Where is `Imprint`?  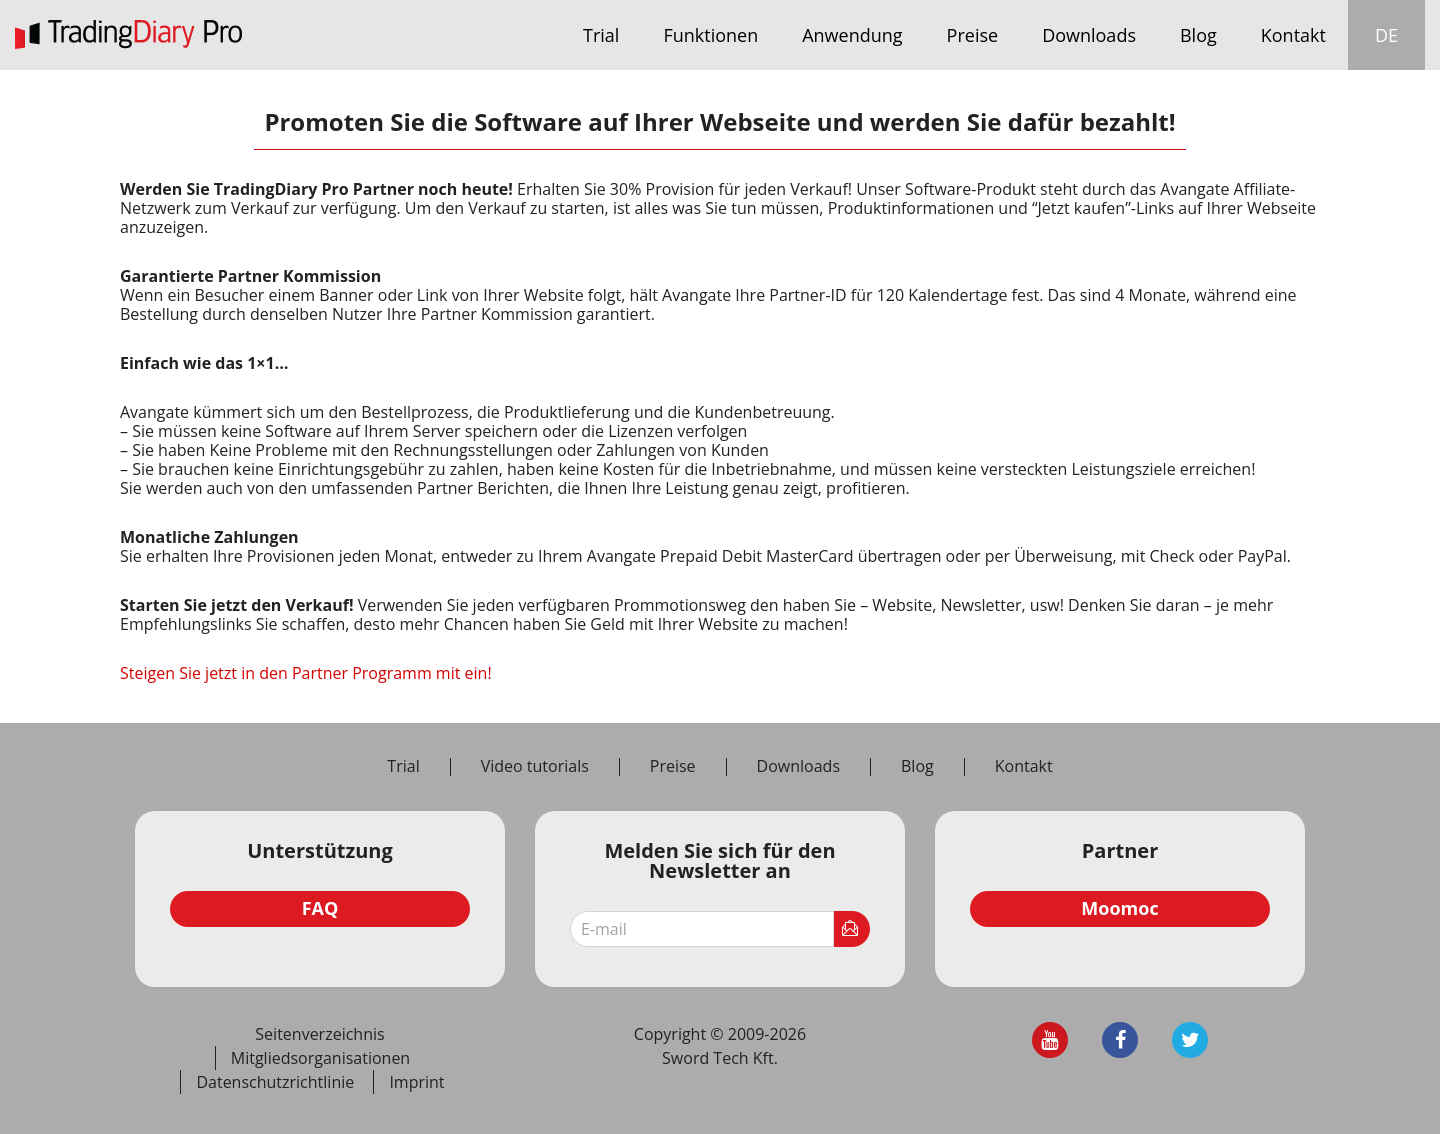
Imprint is located at coordinates (416, 1082).